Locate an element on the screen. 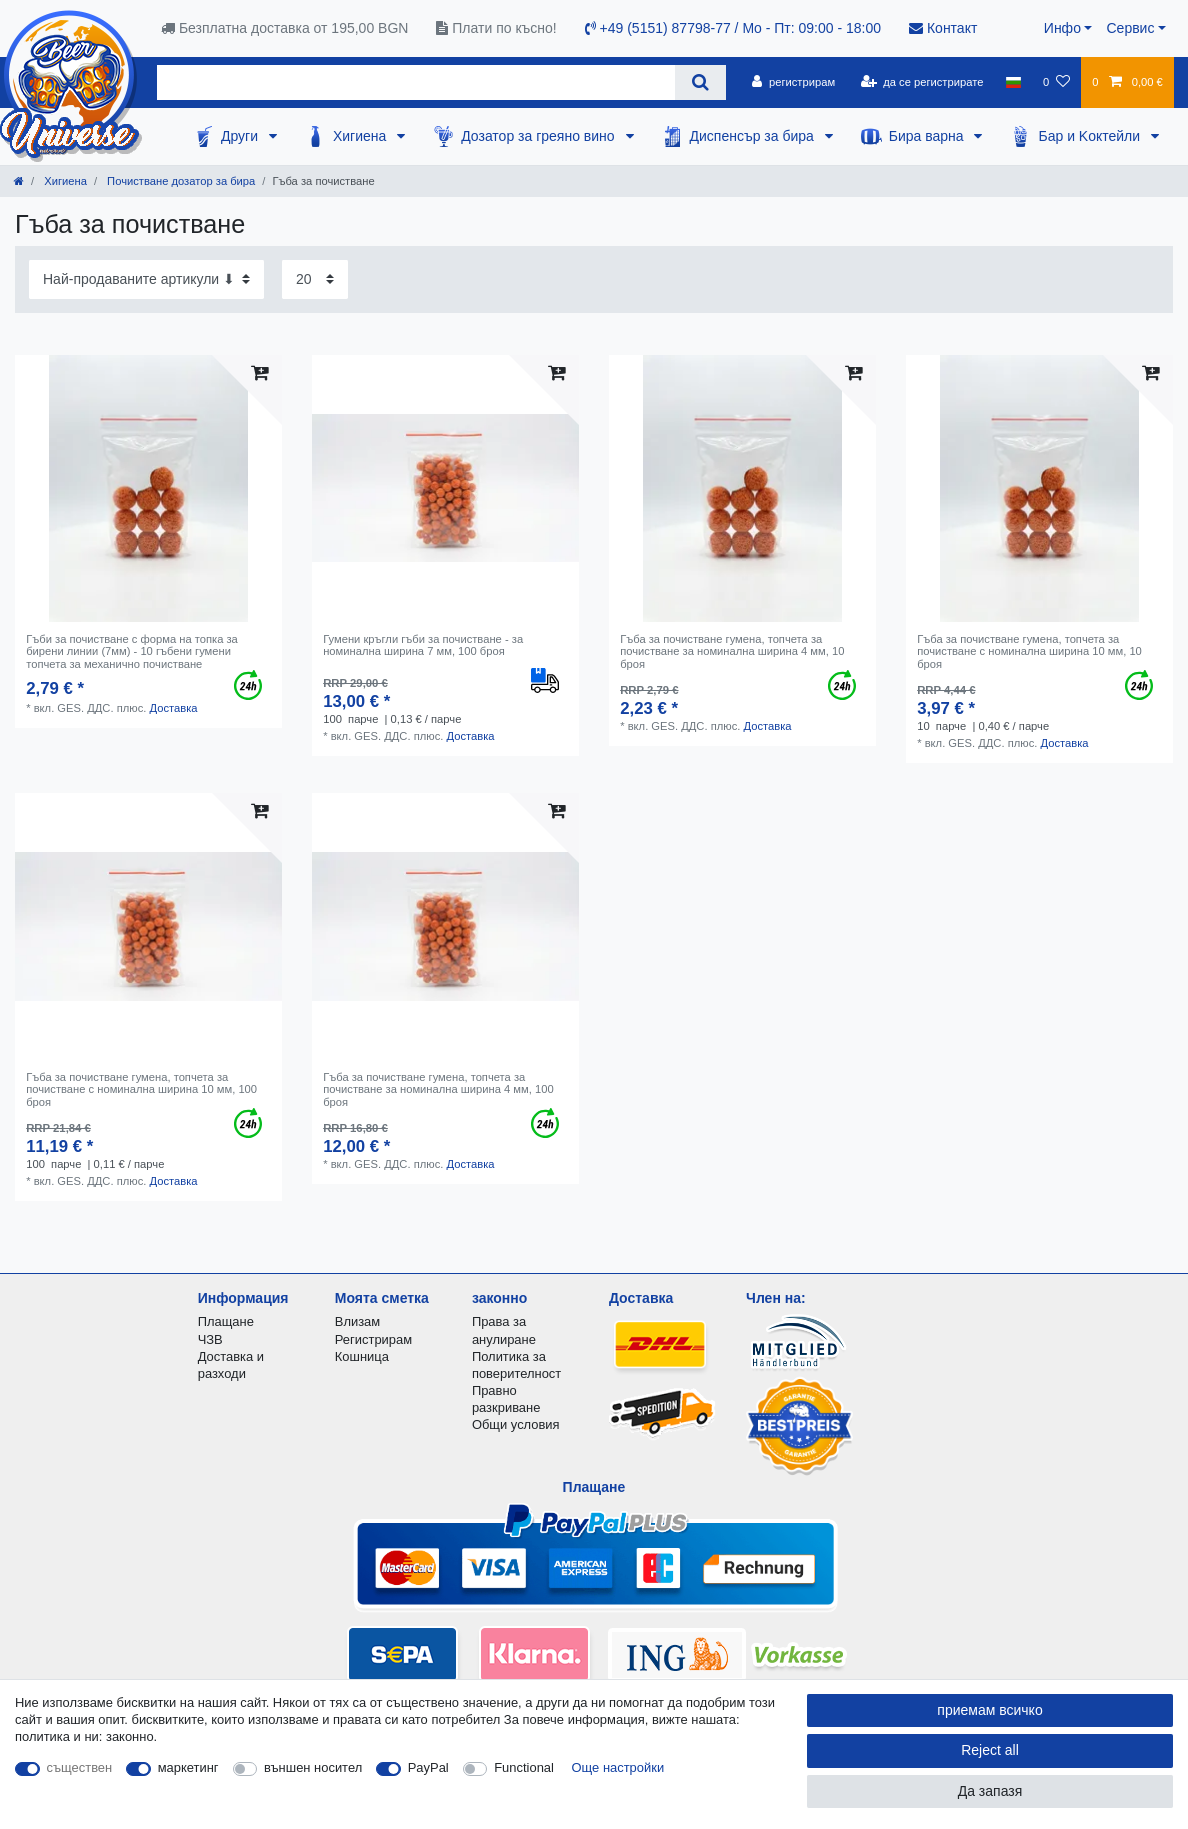  Доставка is located at coordinates (173, 708).